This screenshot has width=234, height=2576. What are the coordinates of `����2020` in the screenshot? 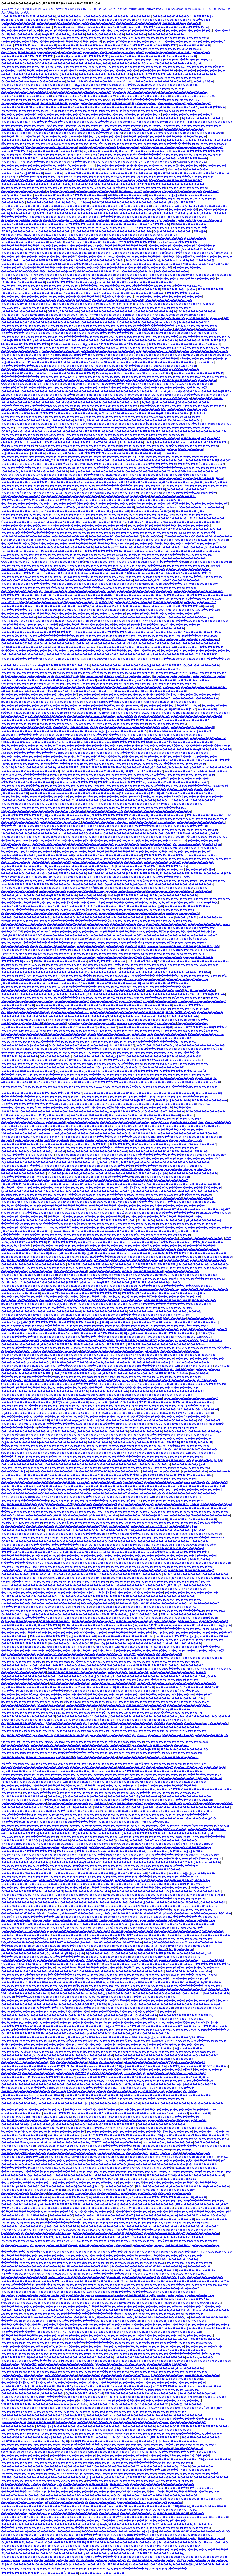 It's located at (130, 1785).